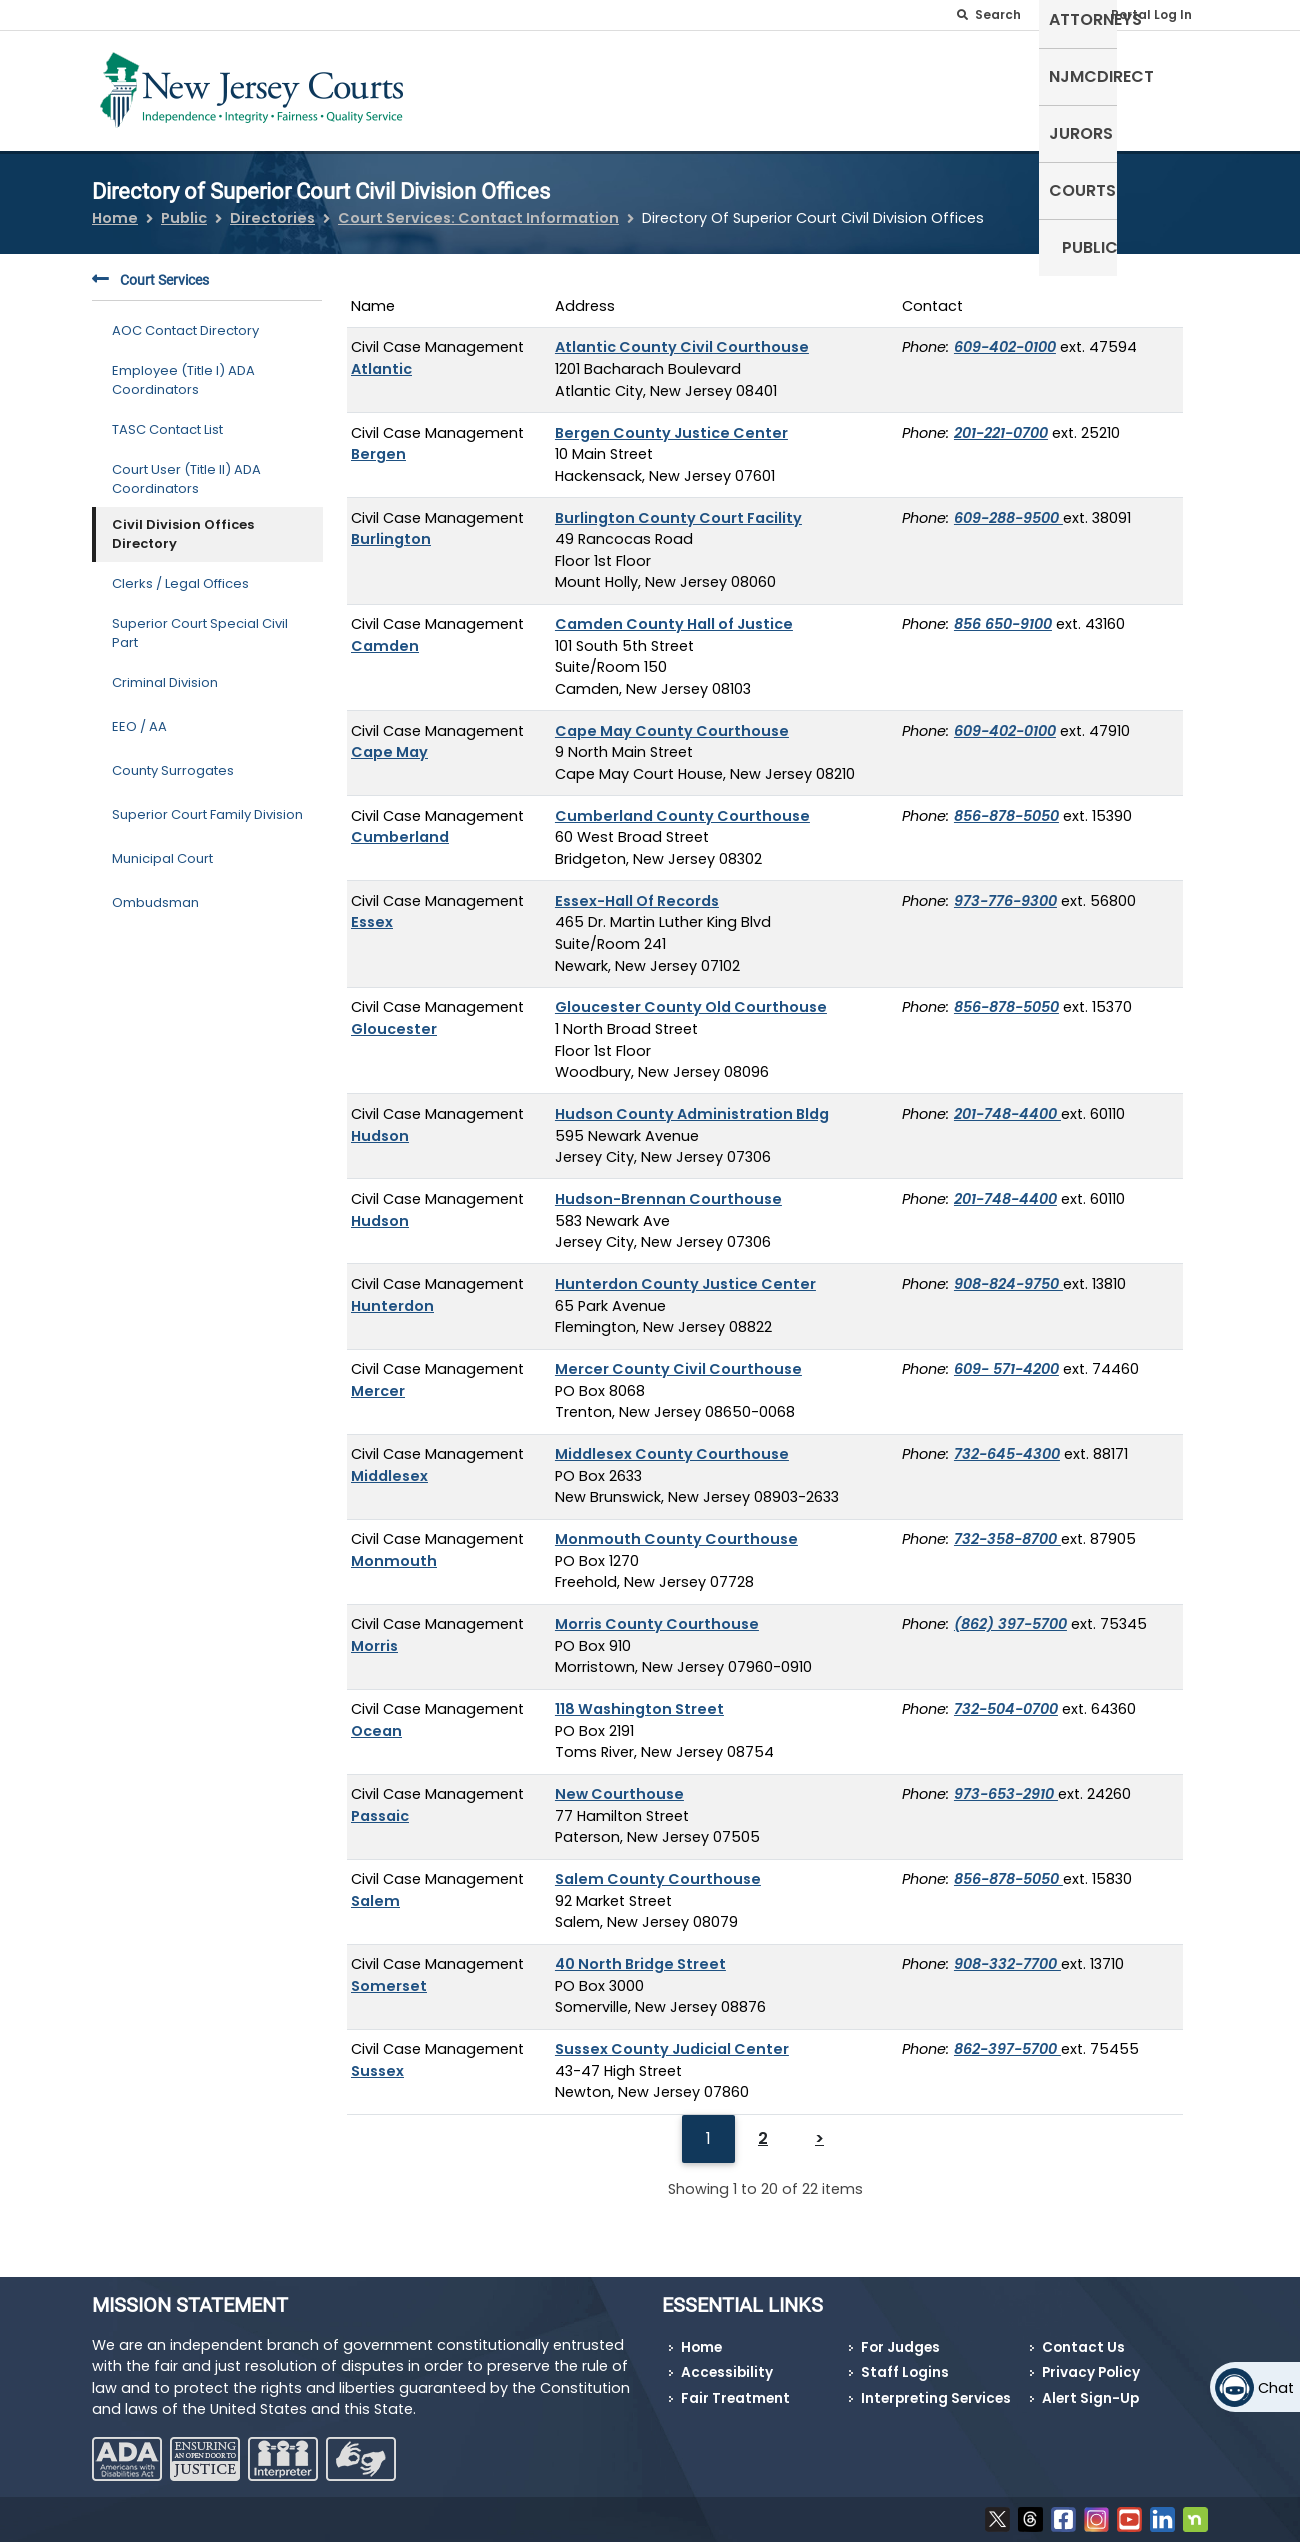 This screenshot has height=2542, width=1300. I want to click on Fair Treatment, so click(735, 2398).